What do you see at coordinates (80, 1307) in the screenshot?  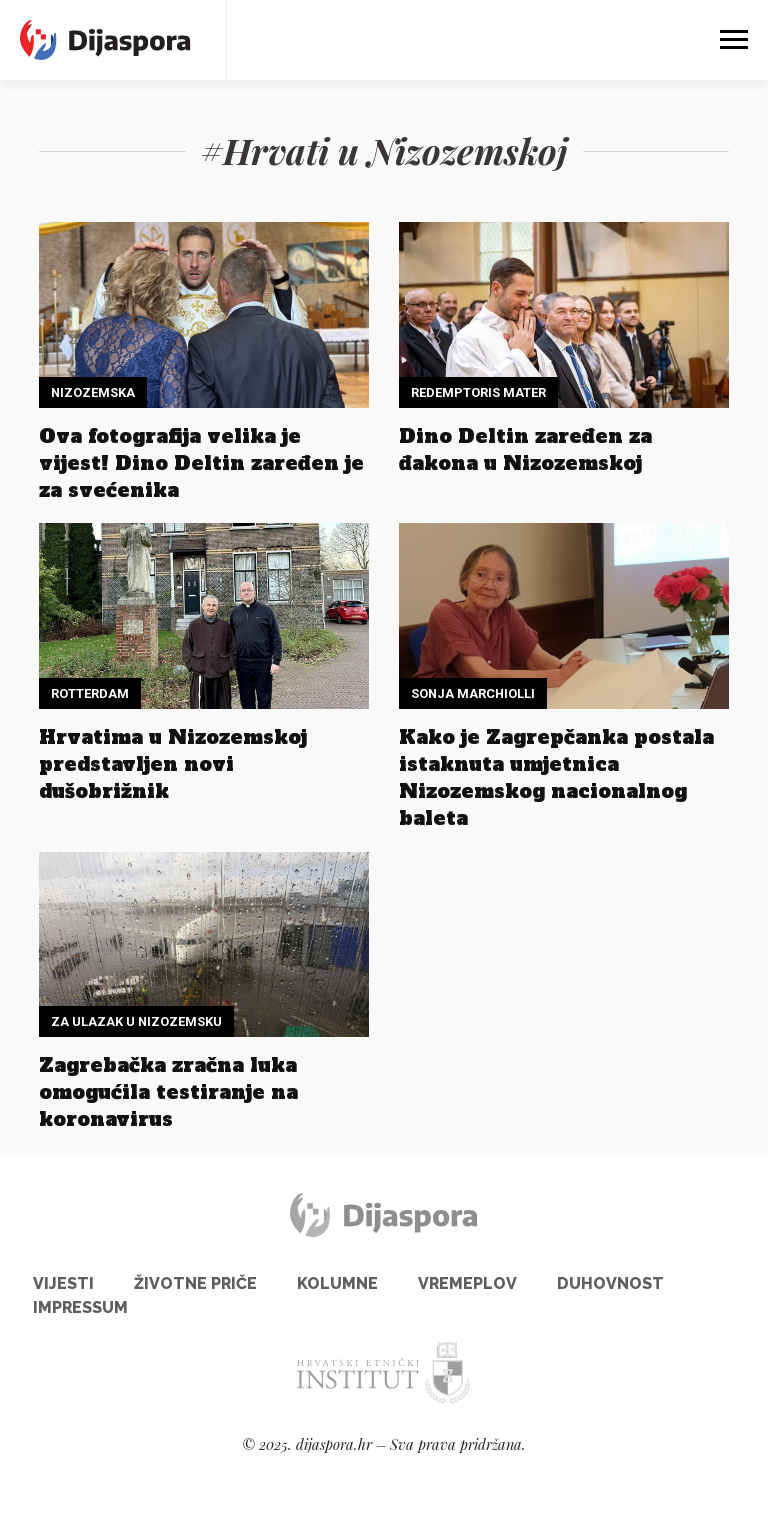 I see `Impressum` at bounding box center [80, 1307].